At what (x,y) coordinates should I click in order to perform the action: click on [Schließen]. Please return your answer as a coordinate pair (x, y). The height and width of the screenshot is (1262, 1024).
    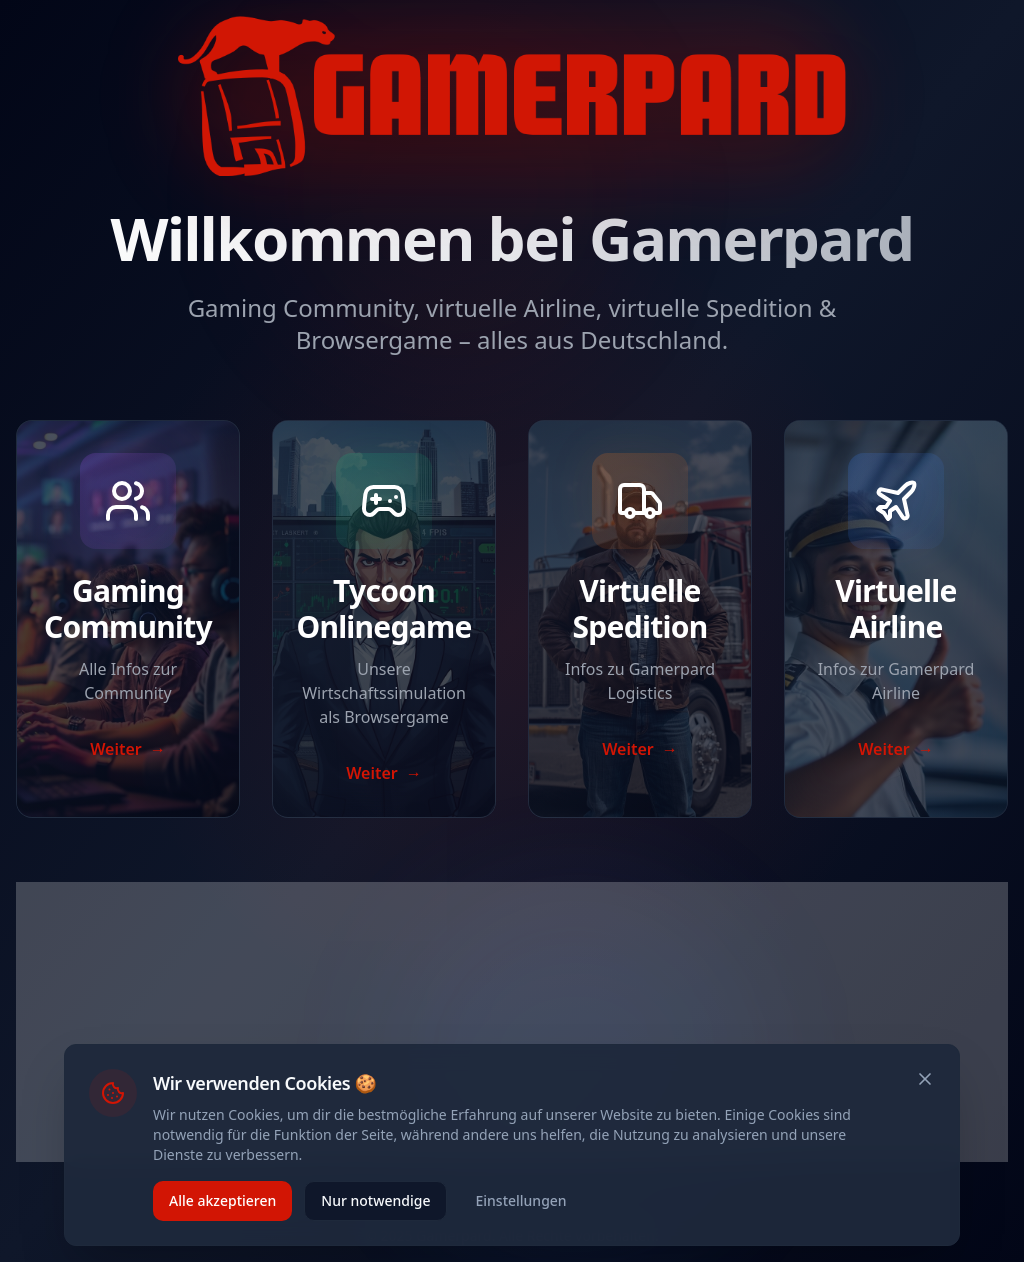
    Looking at the image, I should click on (925, 1079).